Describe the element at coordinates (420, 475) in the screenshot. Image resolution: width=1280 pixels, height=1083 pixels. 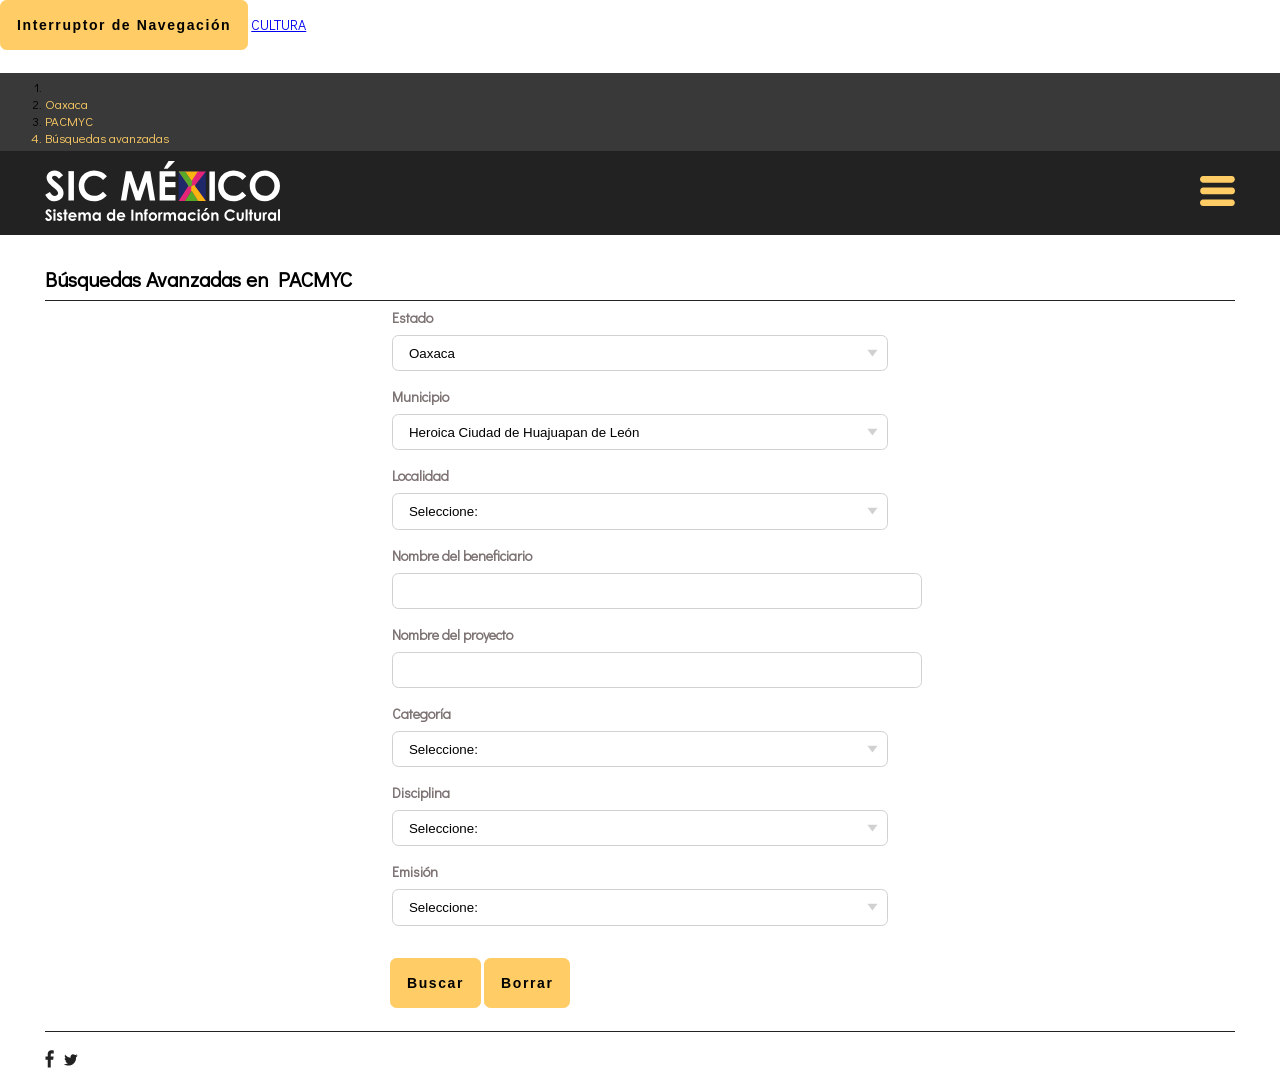
I see `Localidad` at that location.